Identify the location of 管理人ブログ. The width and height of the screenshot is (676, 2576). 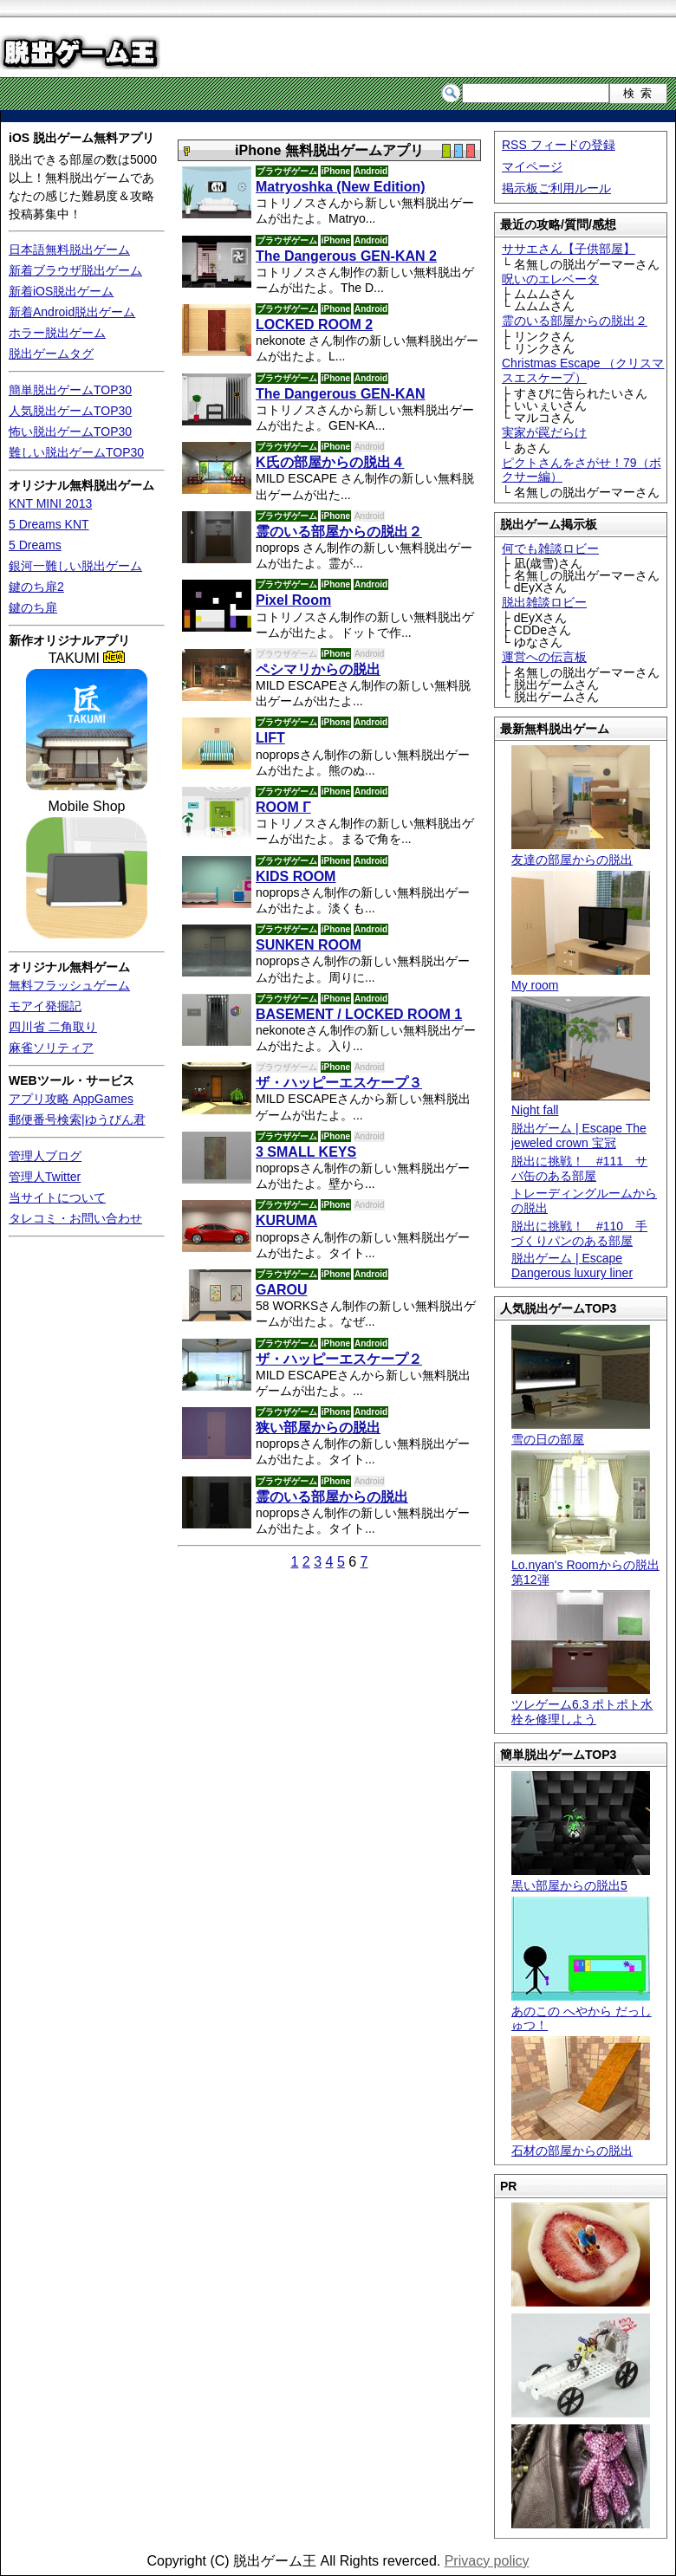
(45, 1156).